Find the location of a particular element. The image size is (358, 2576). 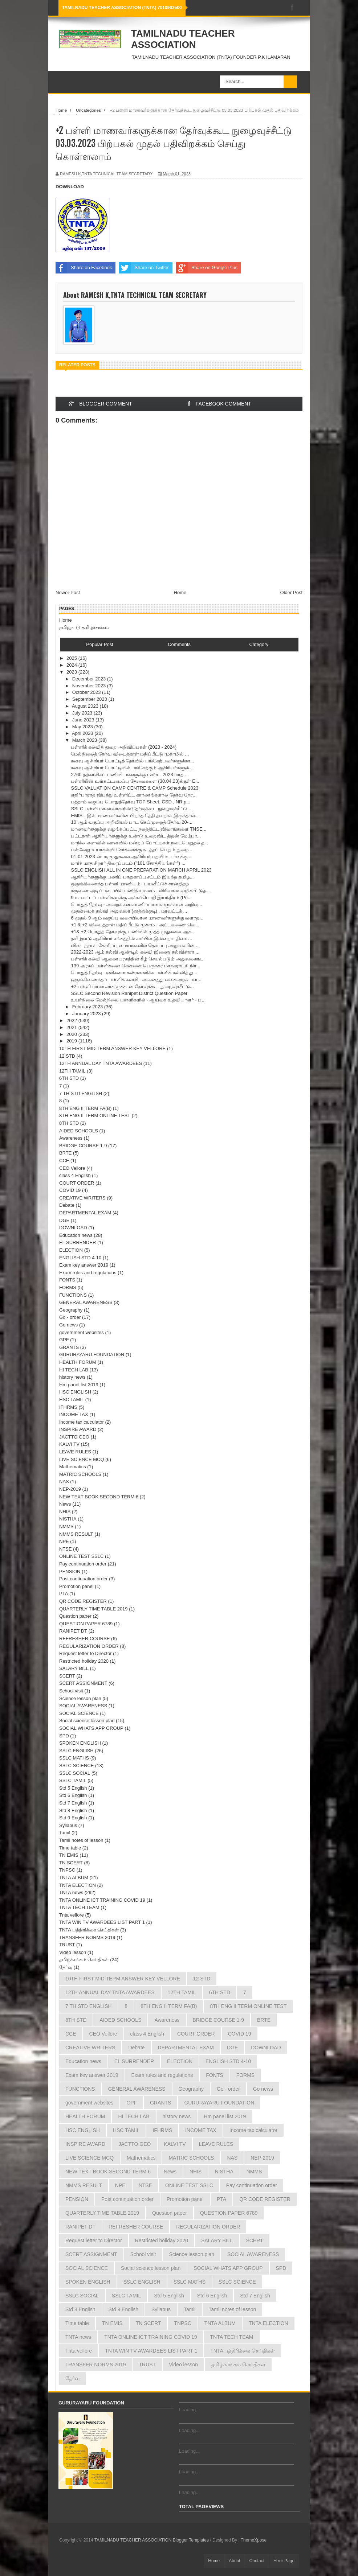

Syllabus is located at coordinates (68, 1825).